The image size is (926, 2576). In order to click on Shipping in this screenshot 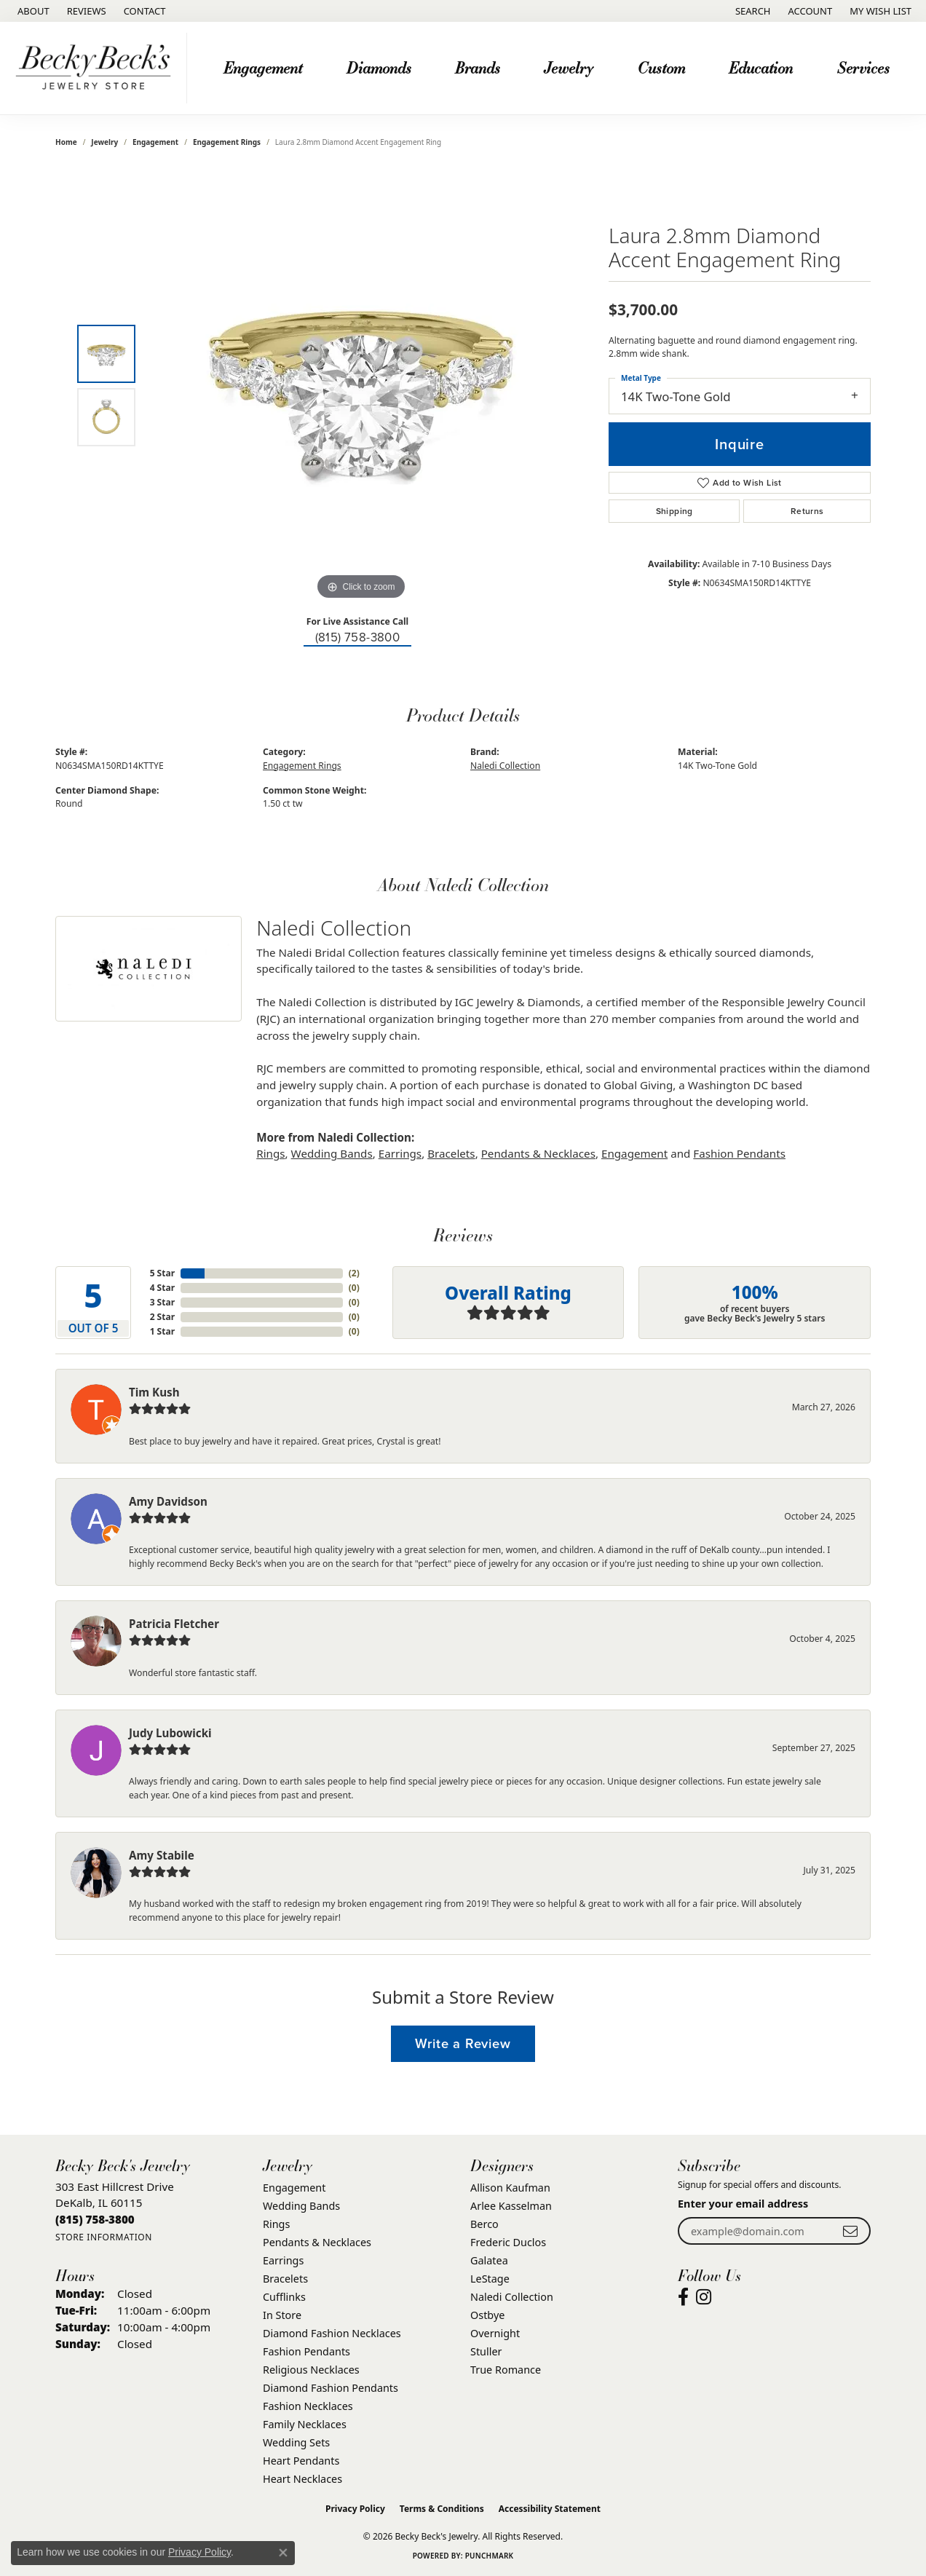, I will do `click(674, 511)`.